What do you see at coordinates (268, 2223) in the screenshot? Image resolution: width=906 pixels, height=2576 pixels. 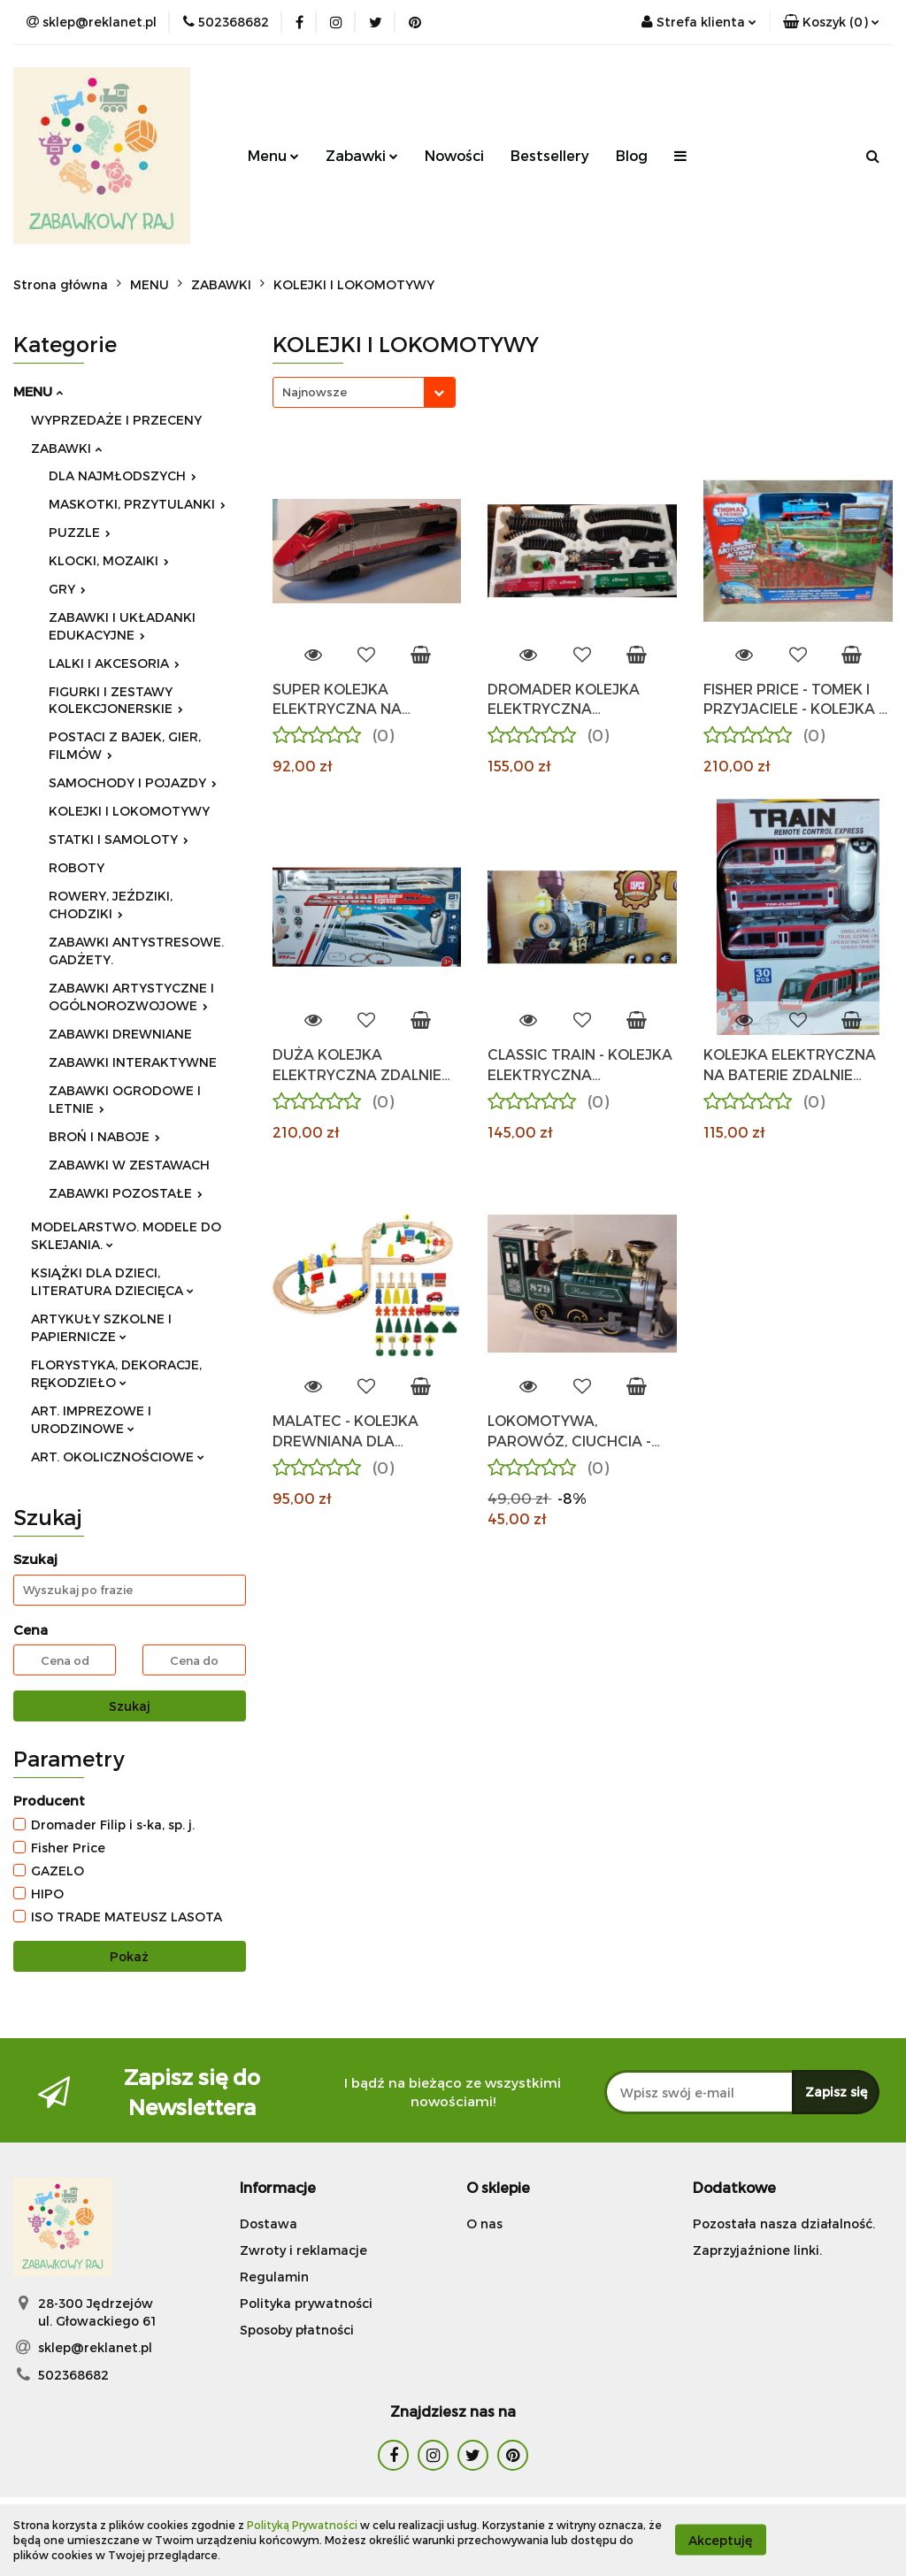 I see `Dostawa` at bounding box center [268, 2223].